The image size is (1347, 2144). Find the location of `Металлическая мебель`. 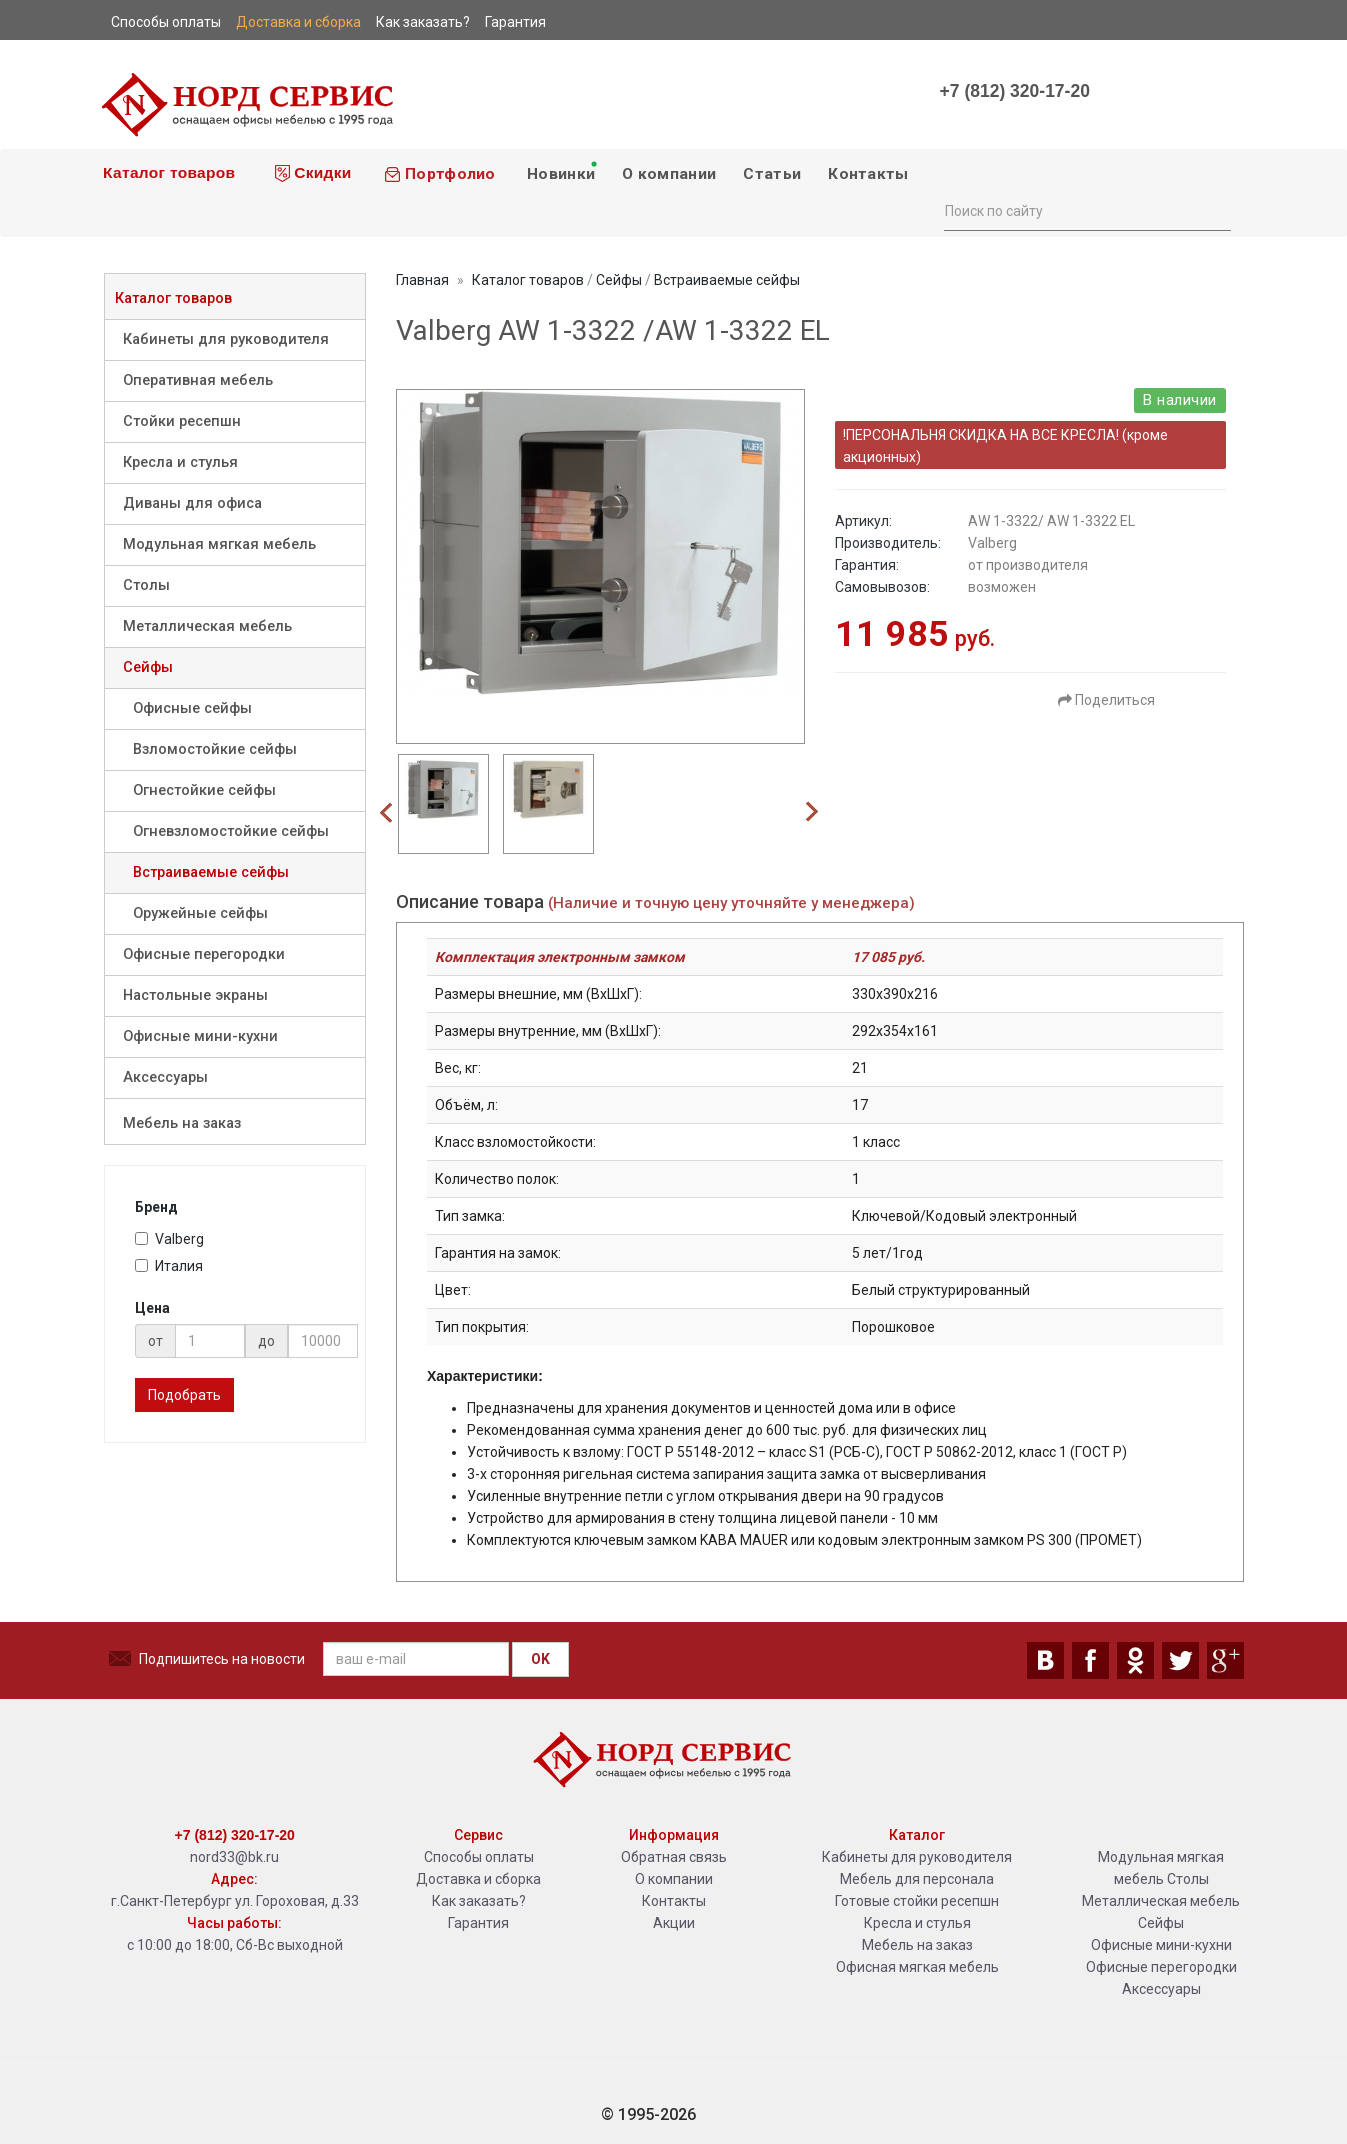

Металлическая мебель is located at coordinates (207, 626).